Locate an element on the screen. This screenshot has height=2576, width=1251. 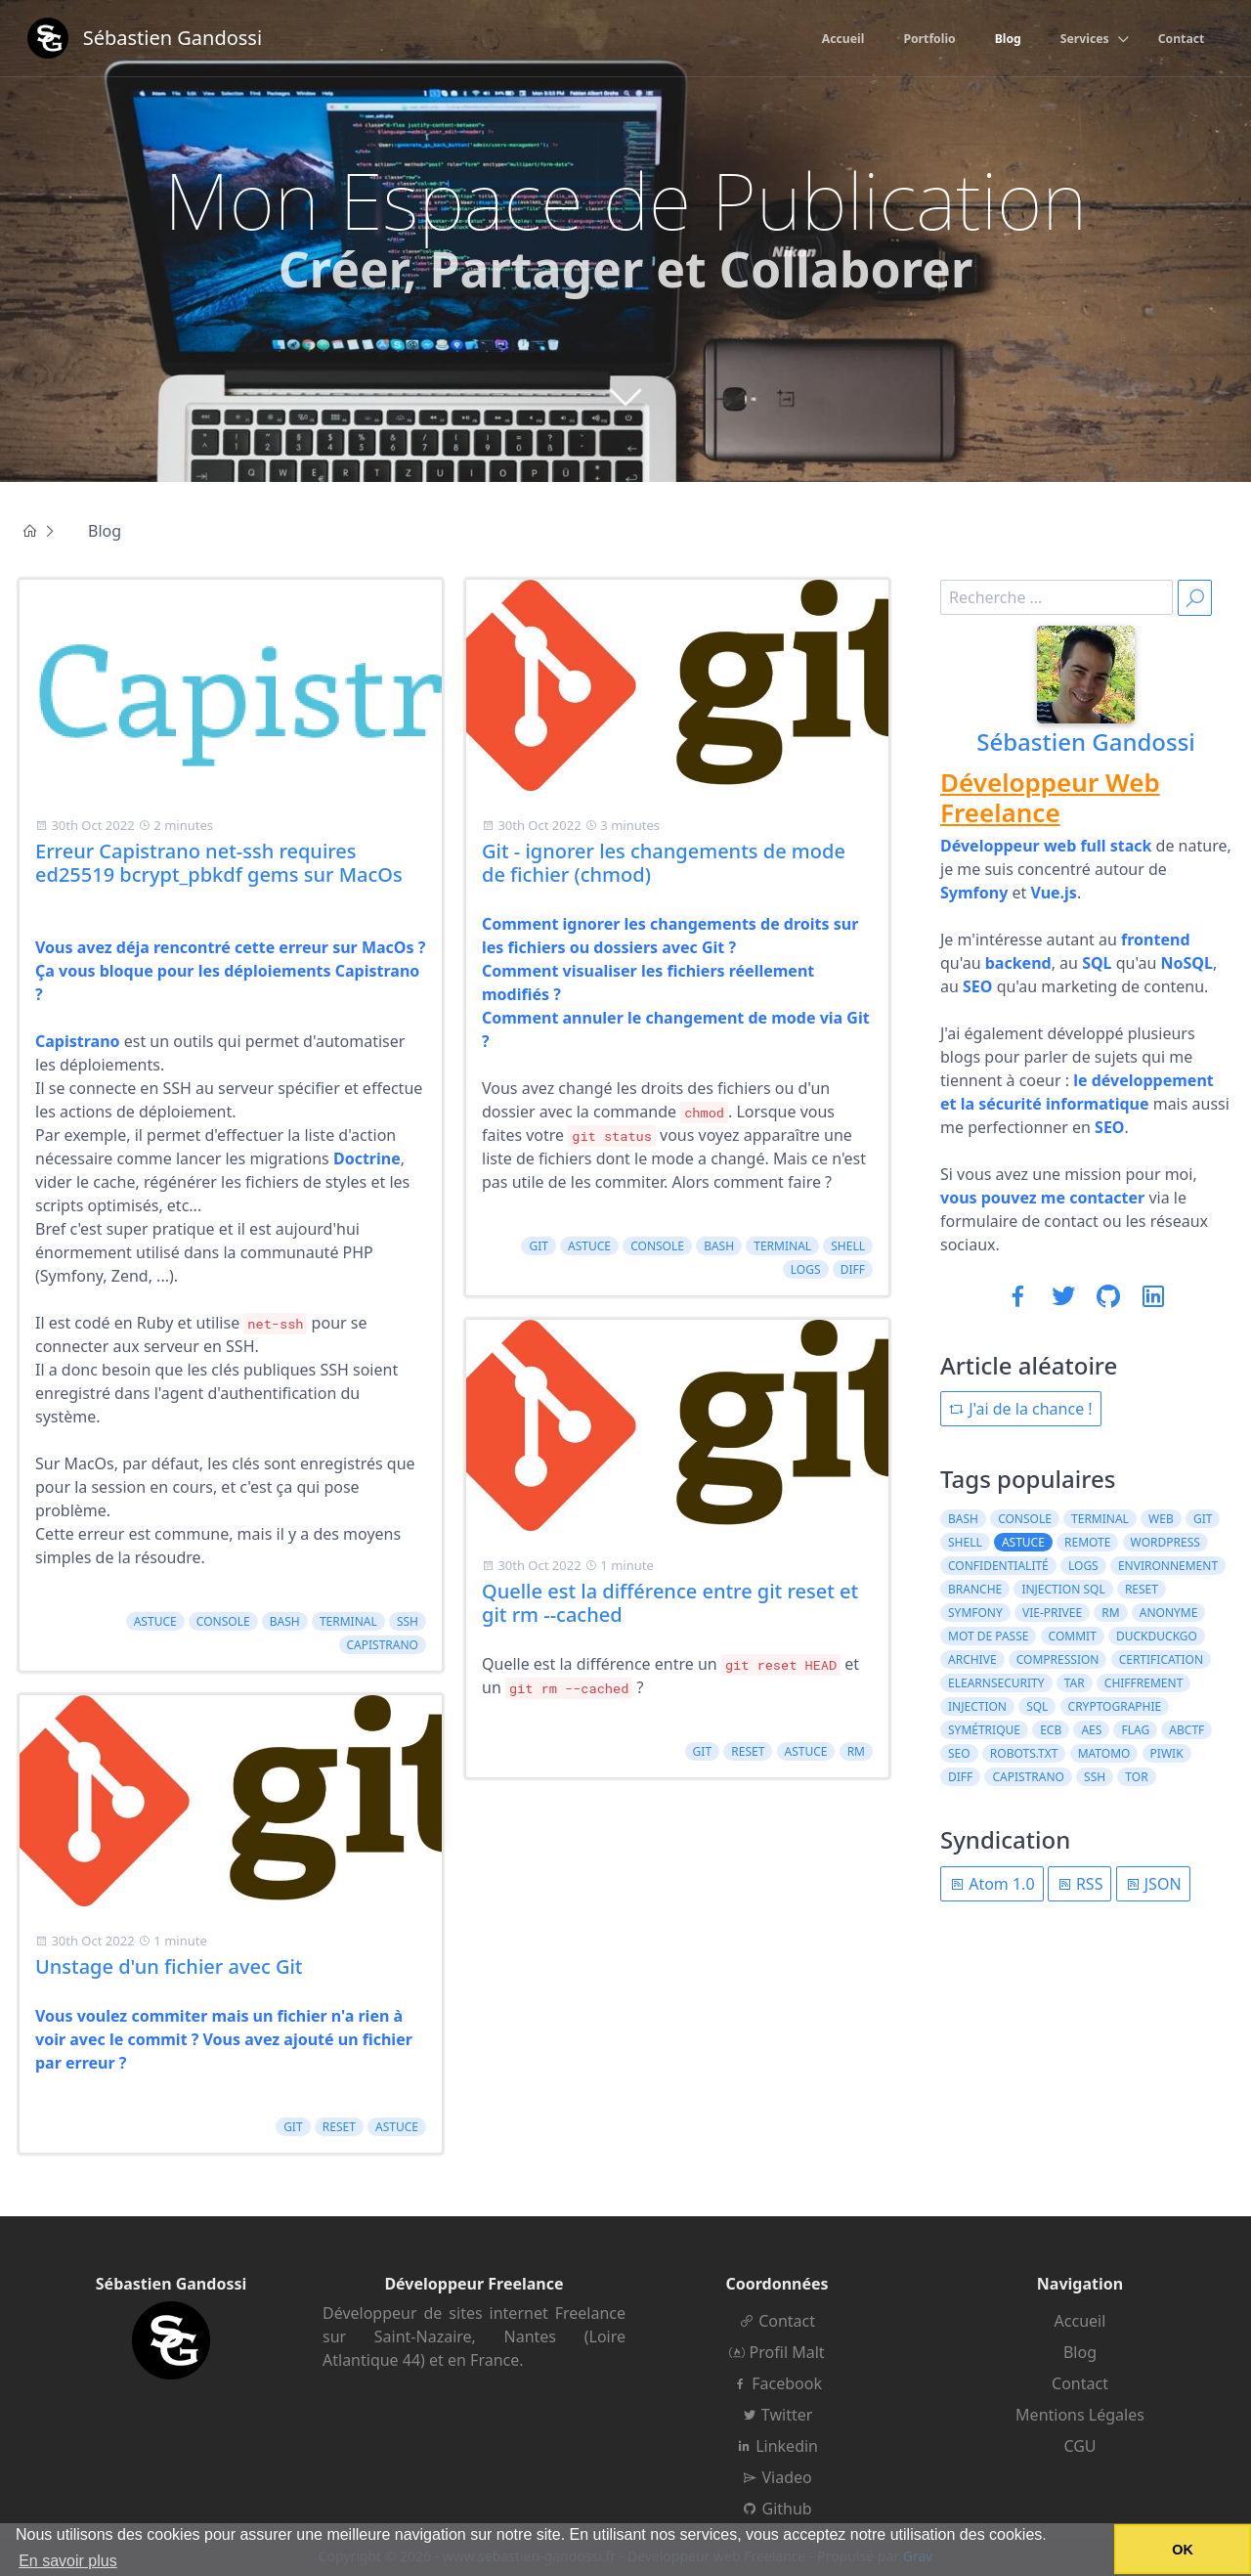
injection sql is located at coordinates (1062, 1589).